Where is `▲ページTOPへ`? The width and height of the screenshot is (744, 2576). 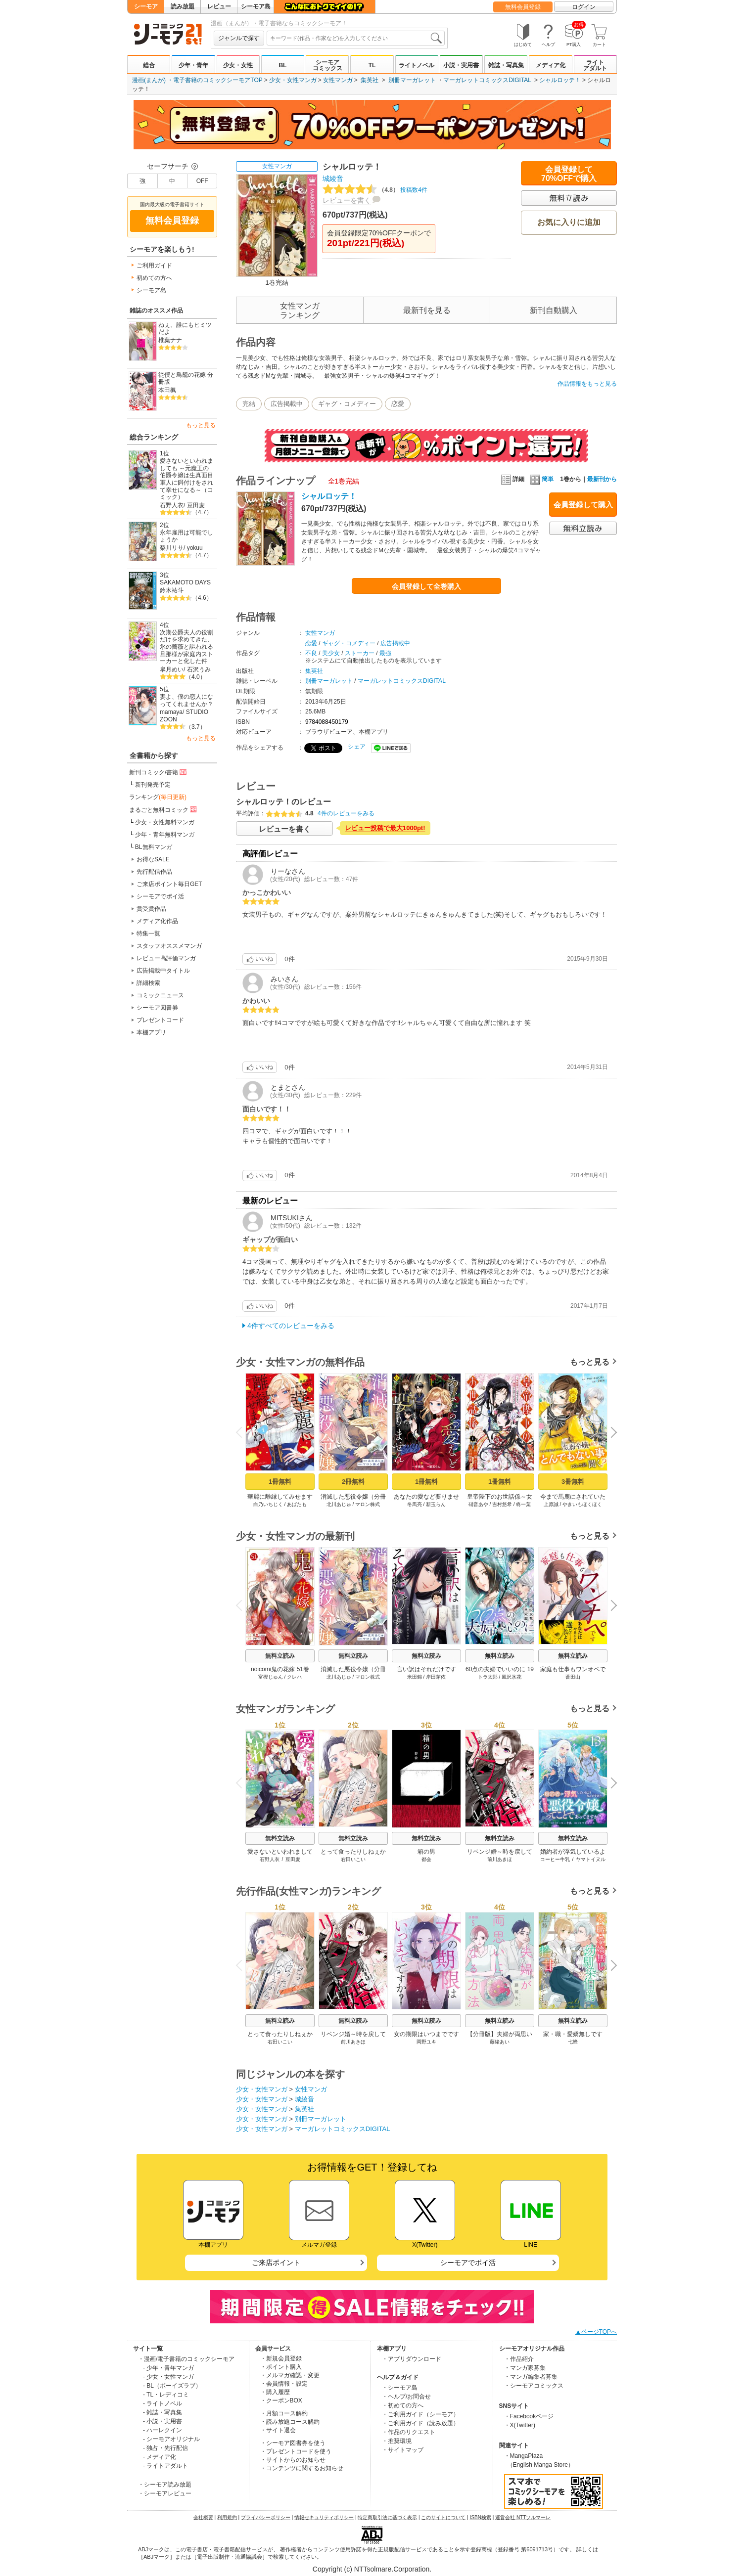
▲ページTOPへ is located at coordinates (596, 2331).